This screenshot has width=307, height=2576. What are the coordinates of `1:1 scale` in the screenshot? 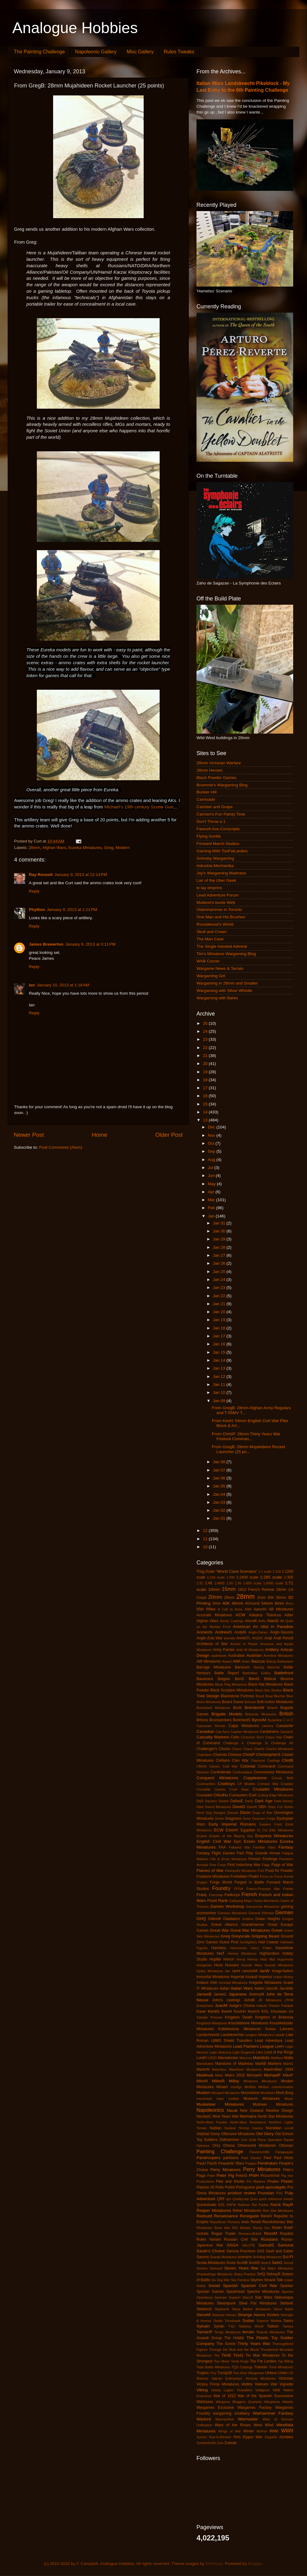 It's located at (264, 1571).